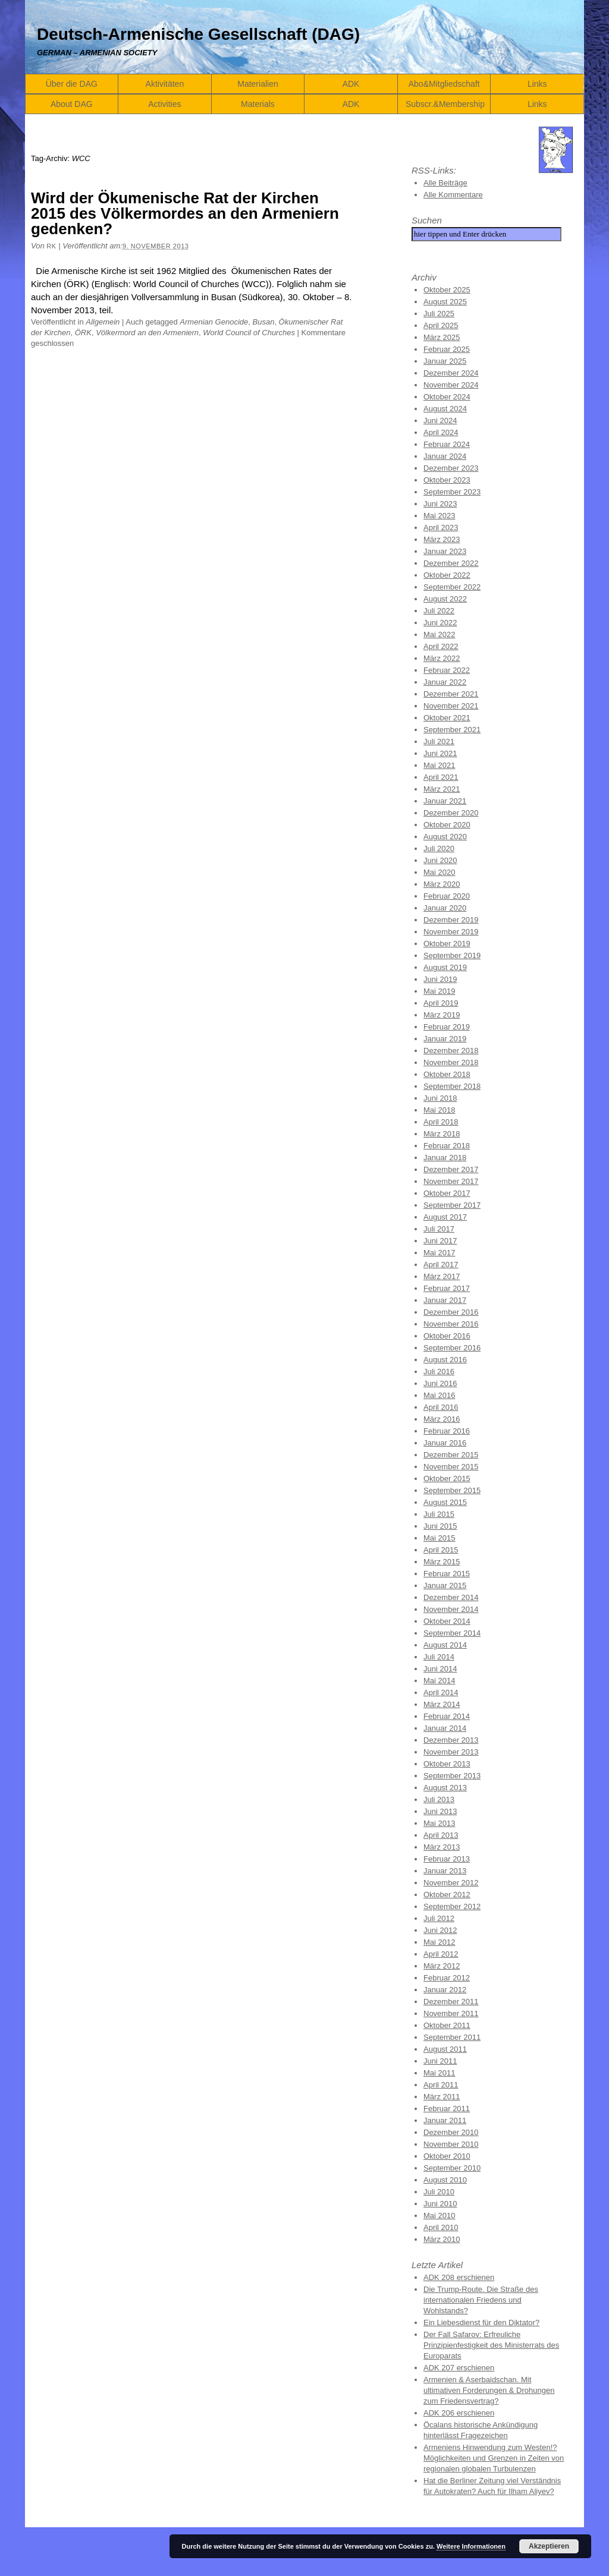  I want to click on April 2023, so click(441, 527).